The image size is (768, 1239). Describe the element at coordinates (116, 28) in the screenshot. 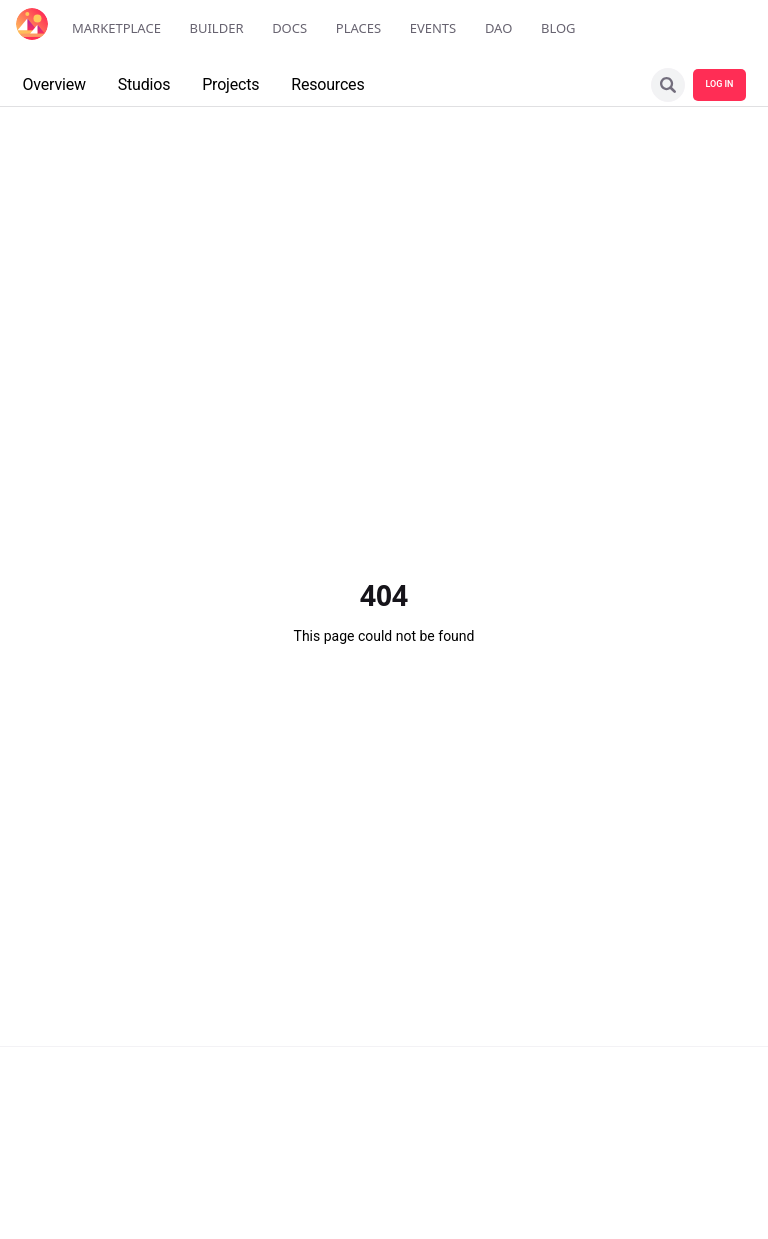

I see `Marketplace` at that location.